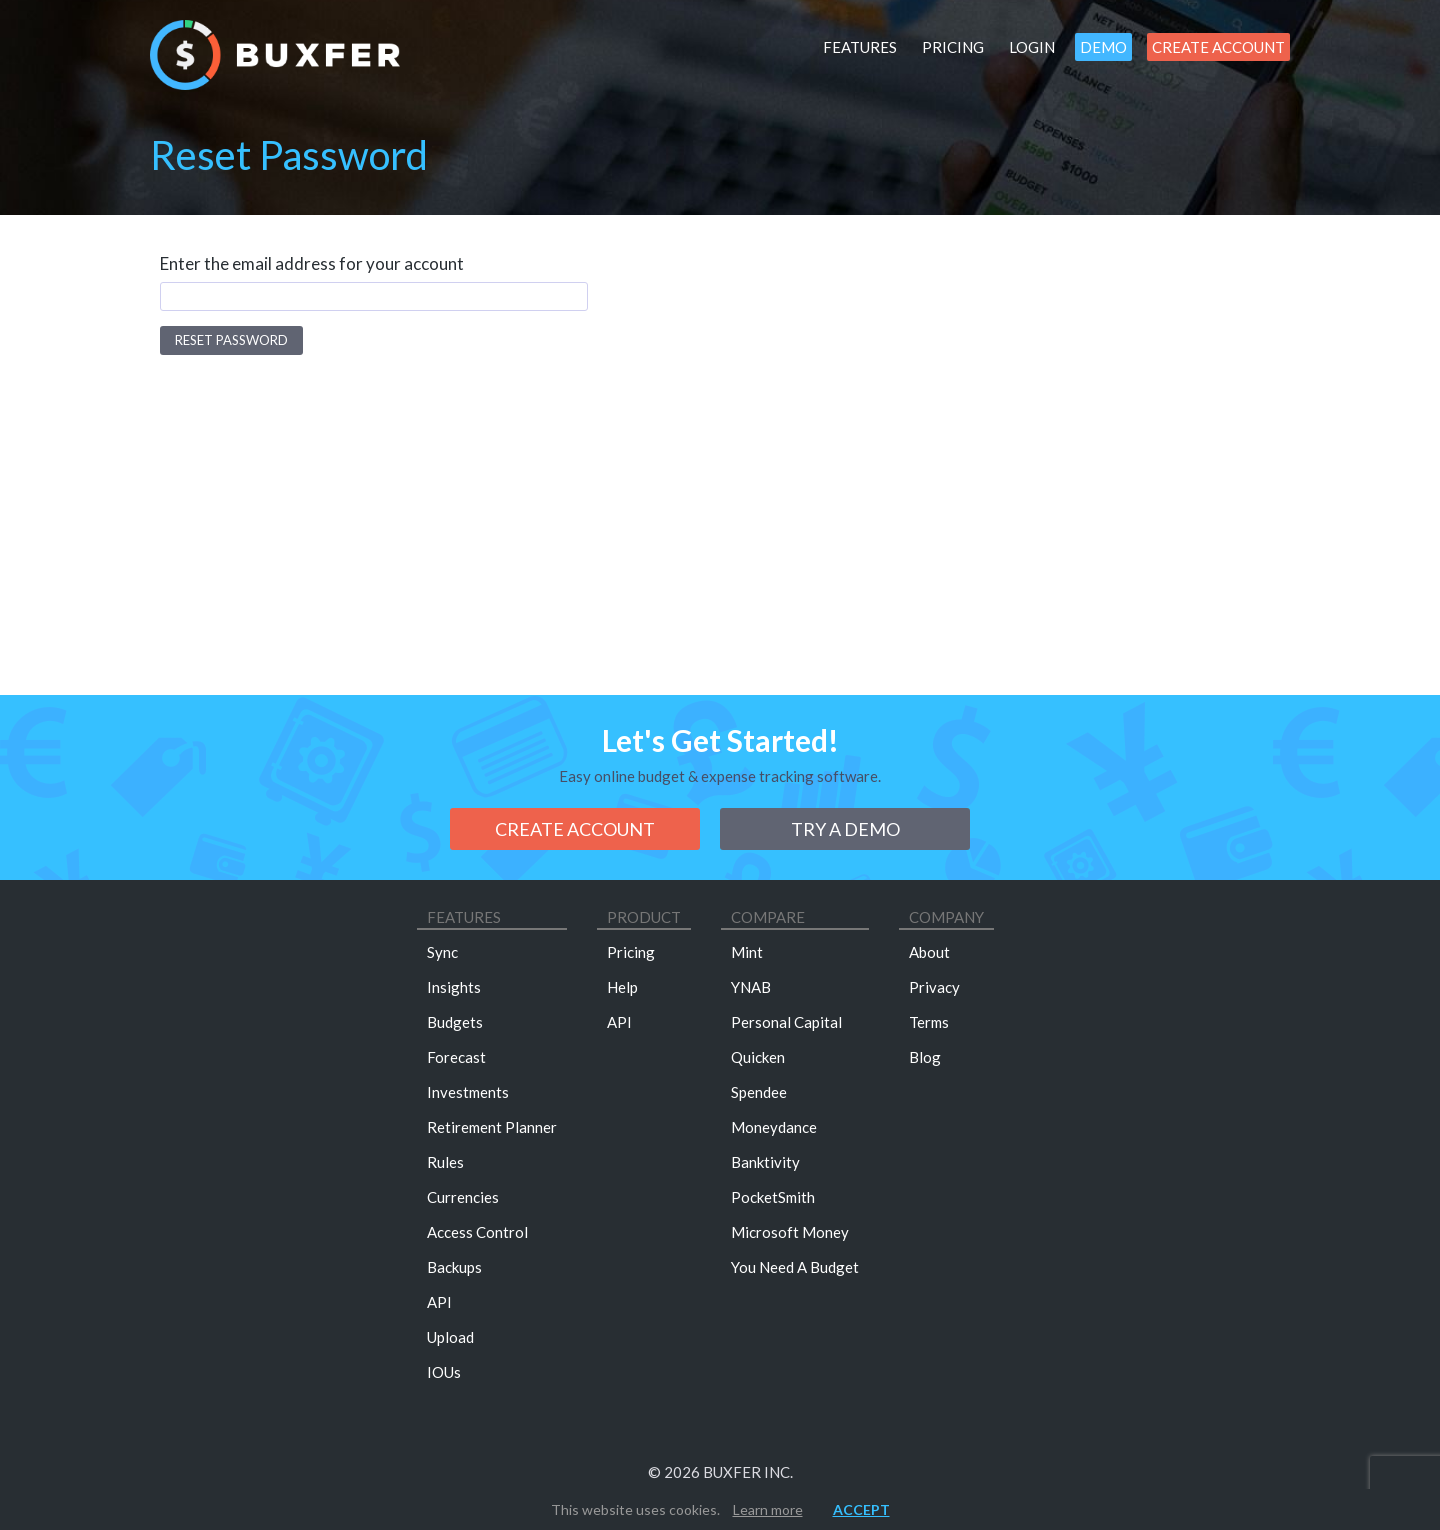 Image resolution: width=1440 pixels, height=1530 pixels. What do you see at coordinates (845, 829) in the screenshot?
I see `Try a demo` at bounding box center [845, 829].